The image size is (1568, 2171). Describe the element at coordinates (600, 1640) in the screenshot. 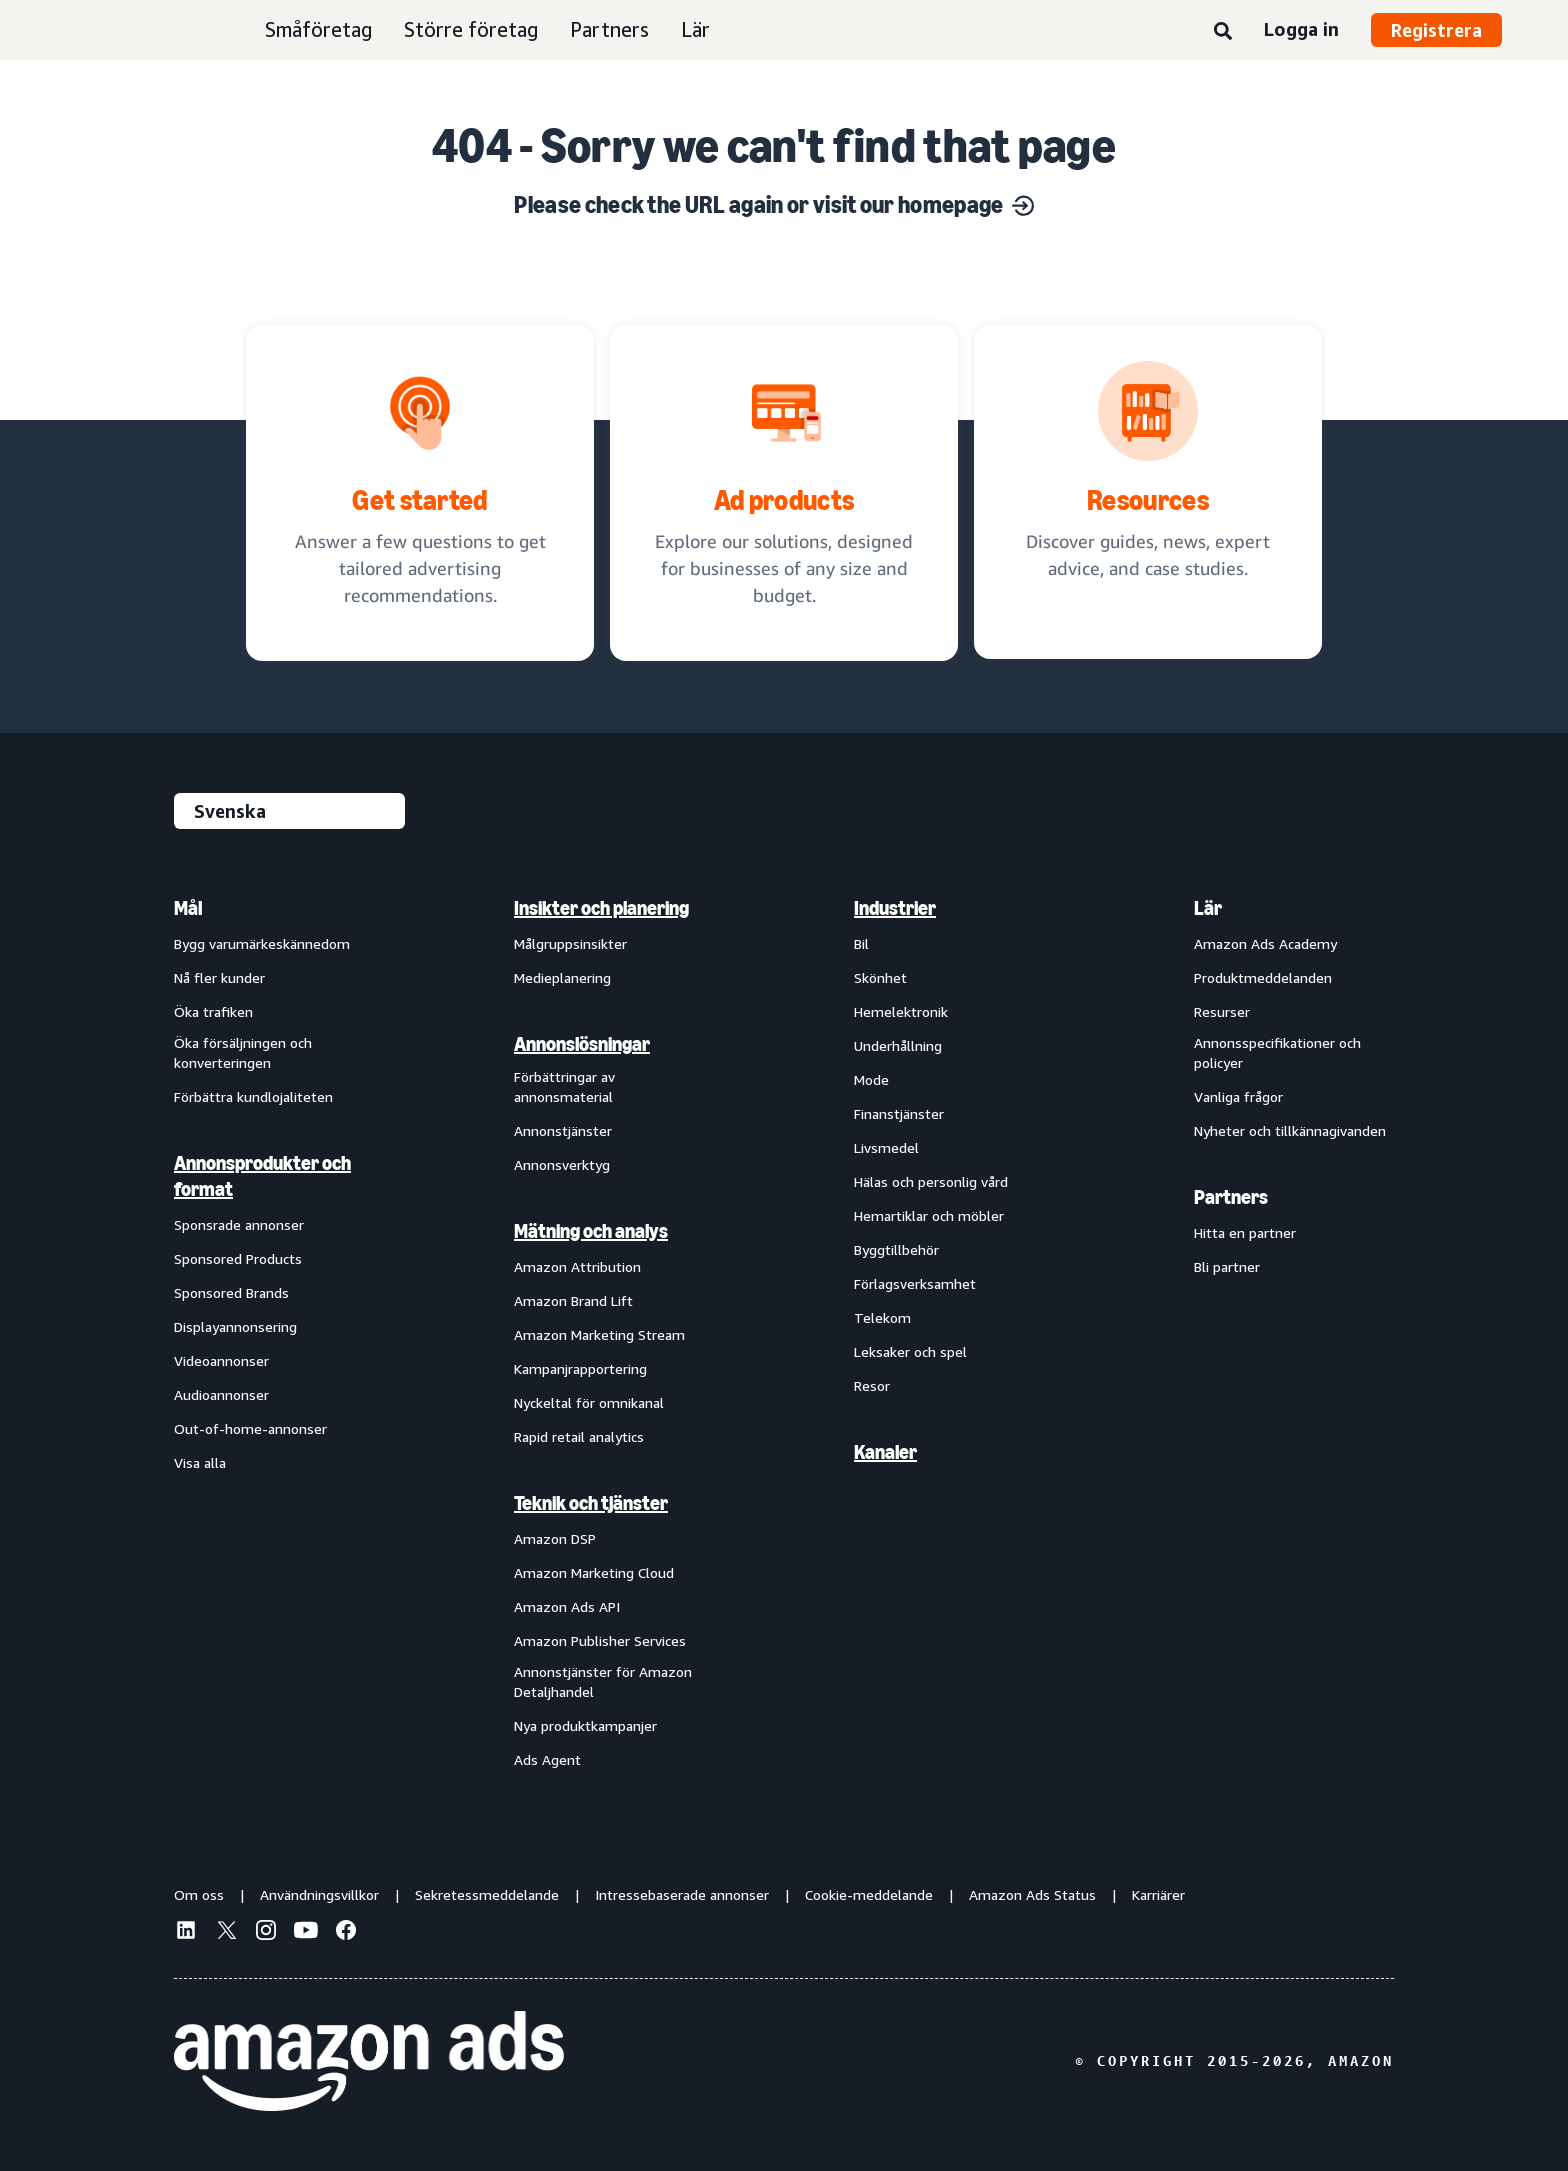

I see `Amazon Publisher Services` at that location.